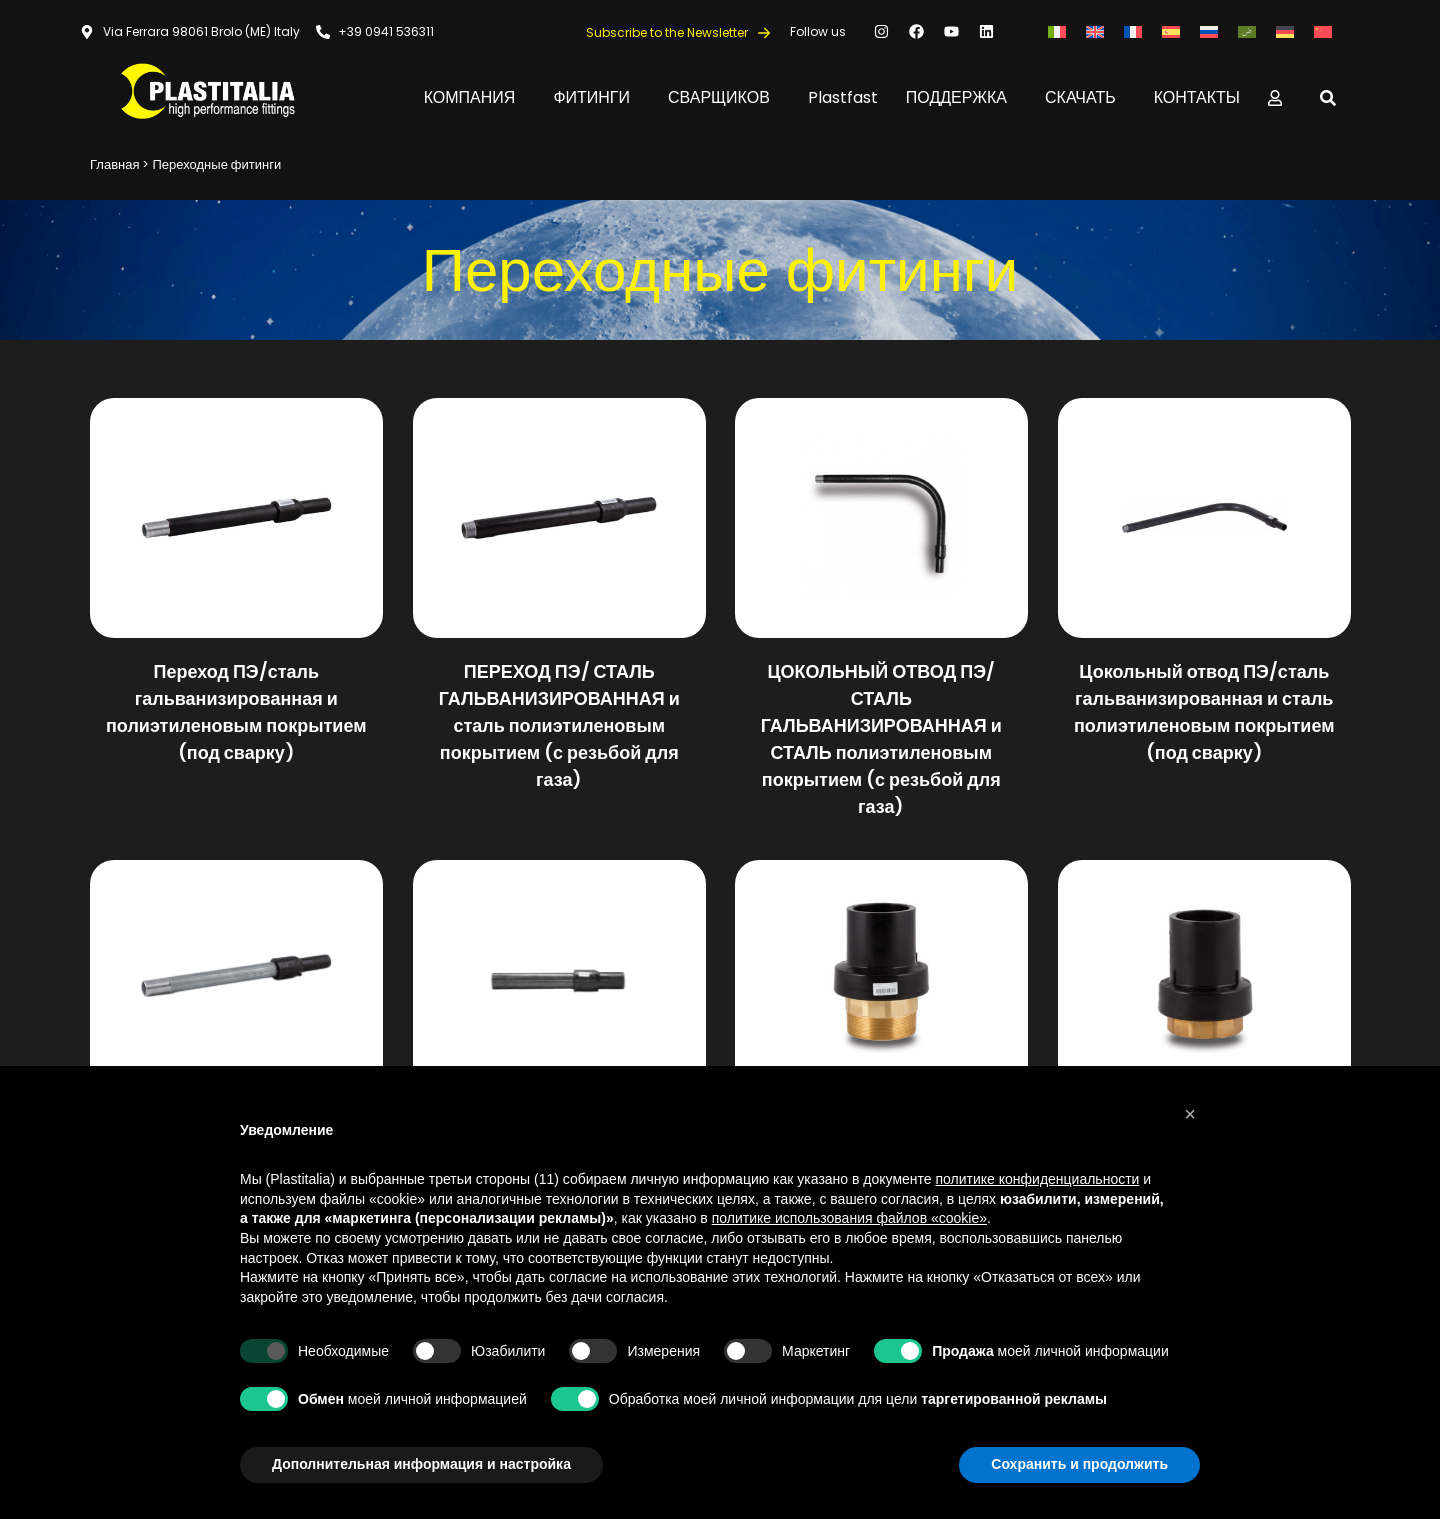 The height and width of the screenshot is (1519, 1440). What do you see at coordinates (1209, 31) in the screenshot?
I see `[Переключиться на Русский]` at bounding box center [1209, 31].